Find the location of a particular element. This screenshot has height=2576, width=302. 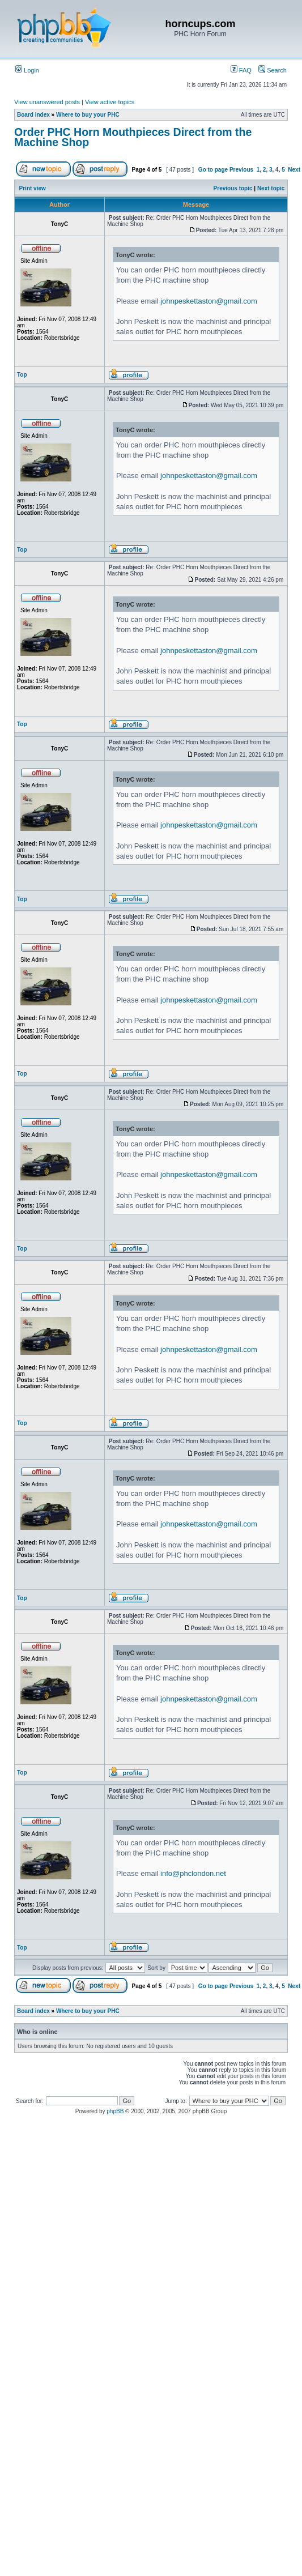

Print view is located at coordinates (32, 188).